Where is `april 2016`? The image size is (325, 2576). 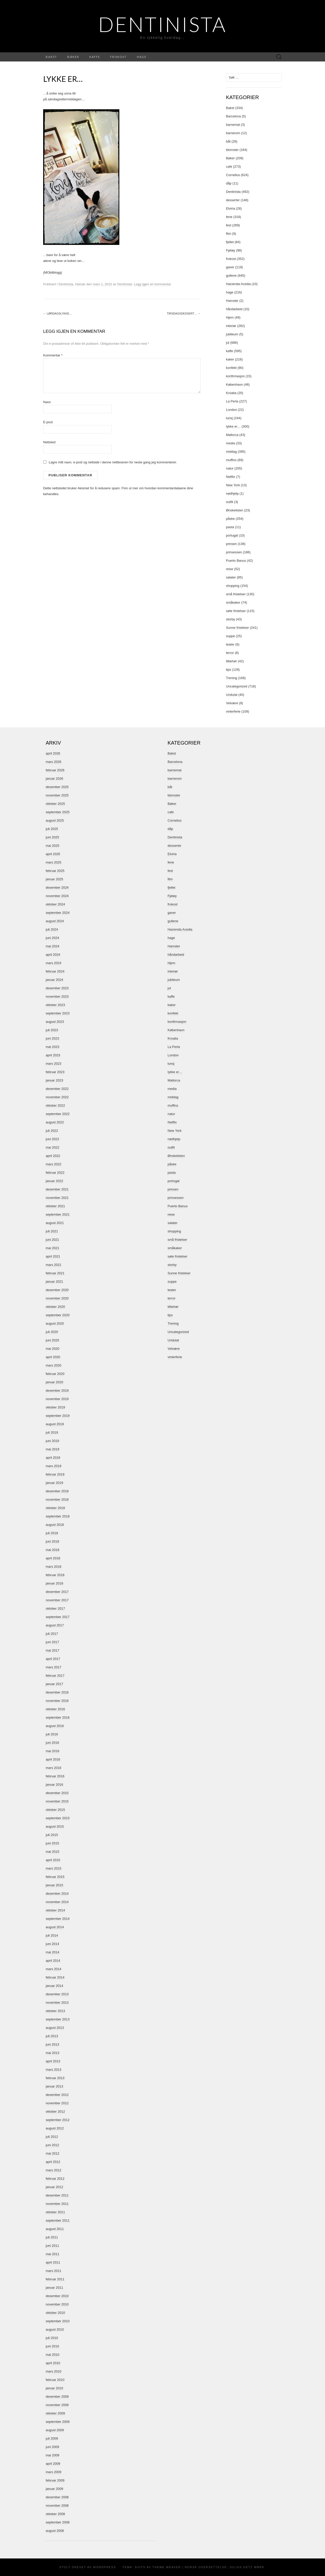
april 2016 is located at coordinates (53, 1759).